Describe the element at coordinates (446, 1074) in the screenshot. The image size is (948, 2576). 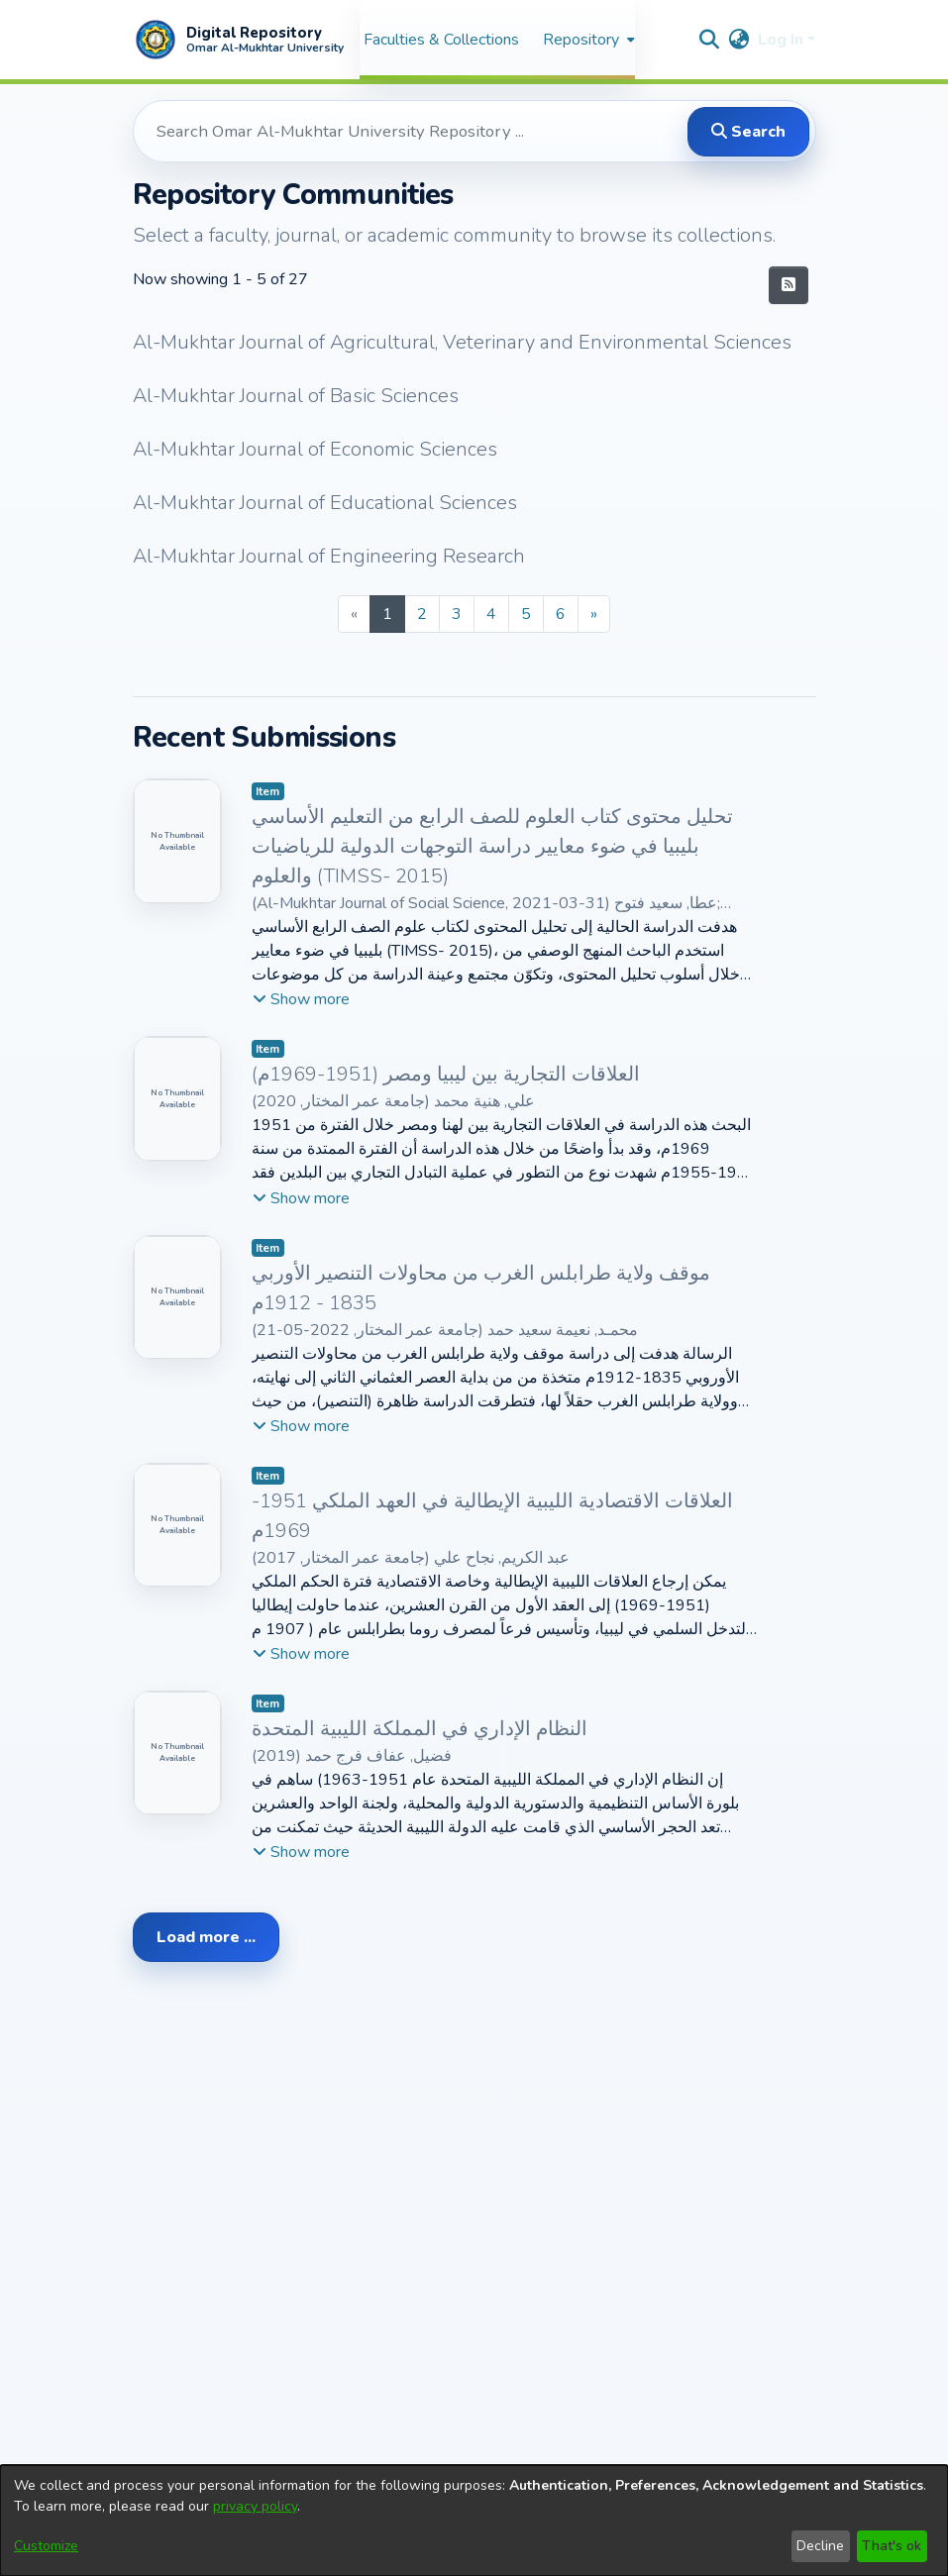
I see `العلاقات التجارية بين ليبيا ومصر (1951-1969م) [link]` at that location.